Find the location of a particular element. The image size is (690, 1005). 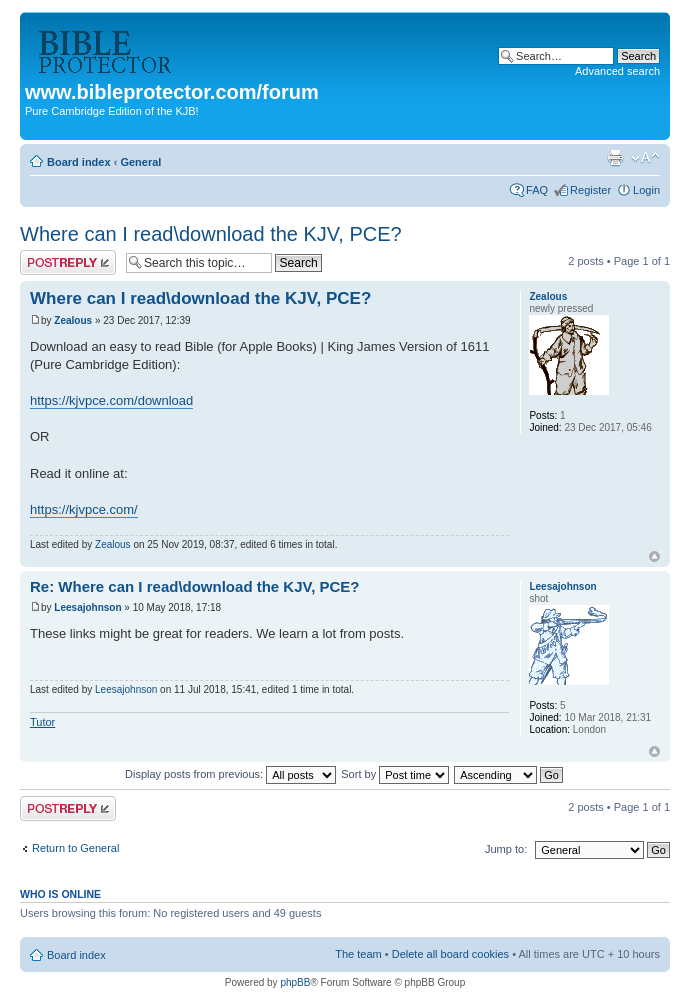

Sort by is located at coordinates (395, 774).